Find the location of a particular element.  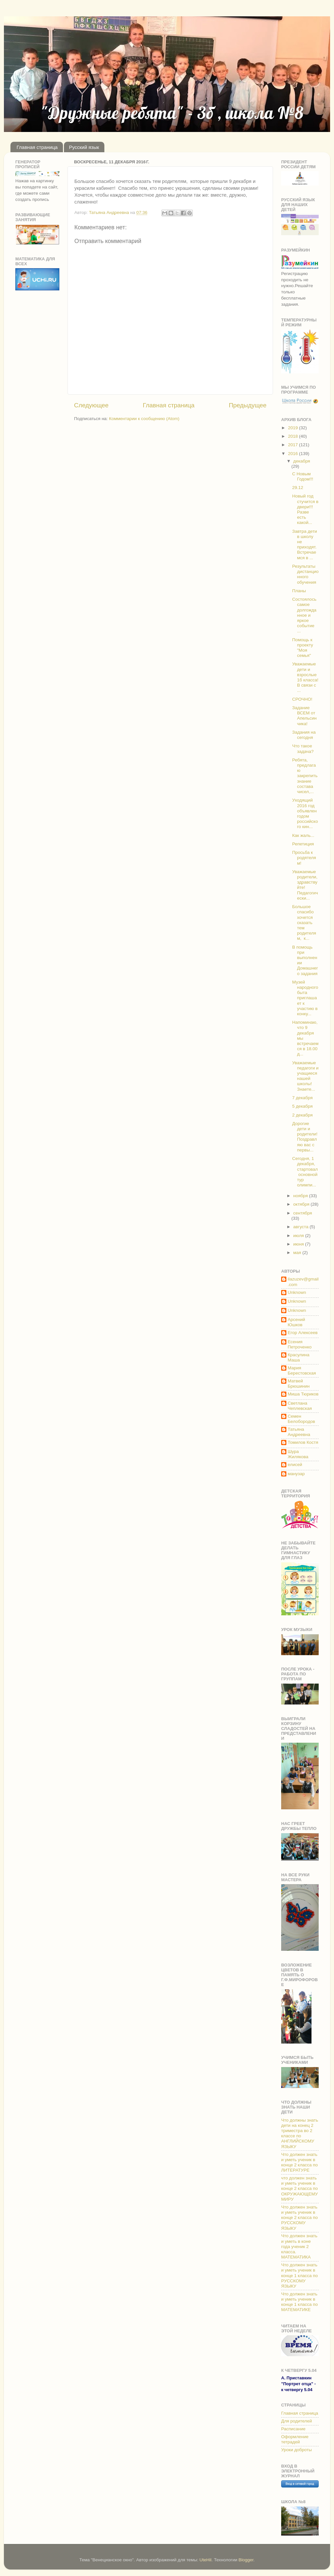

Ребята, предлагаю закрепить знание состава чисел,... is located at coordinates (305, 776).